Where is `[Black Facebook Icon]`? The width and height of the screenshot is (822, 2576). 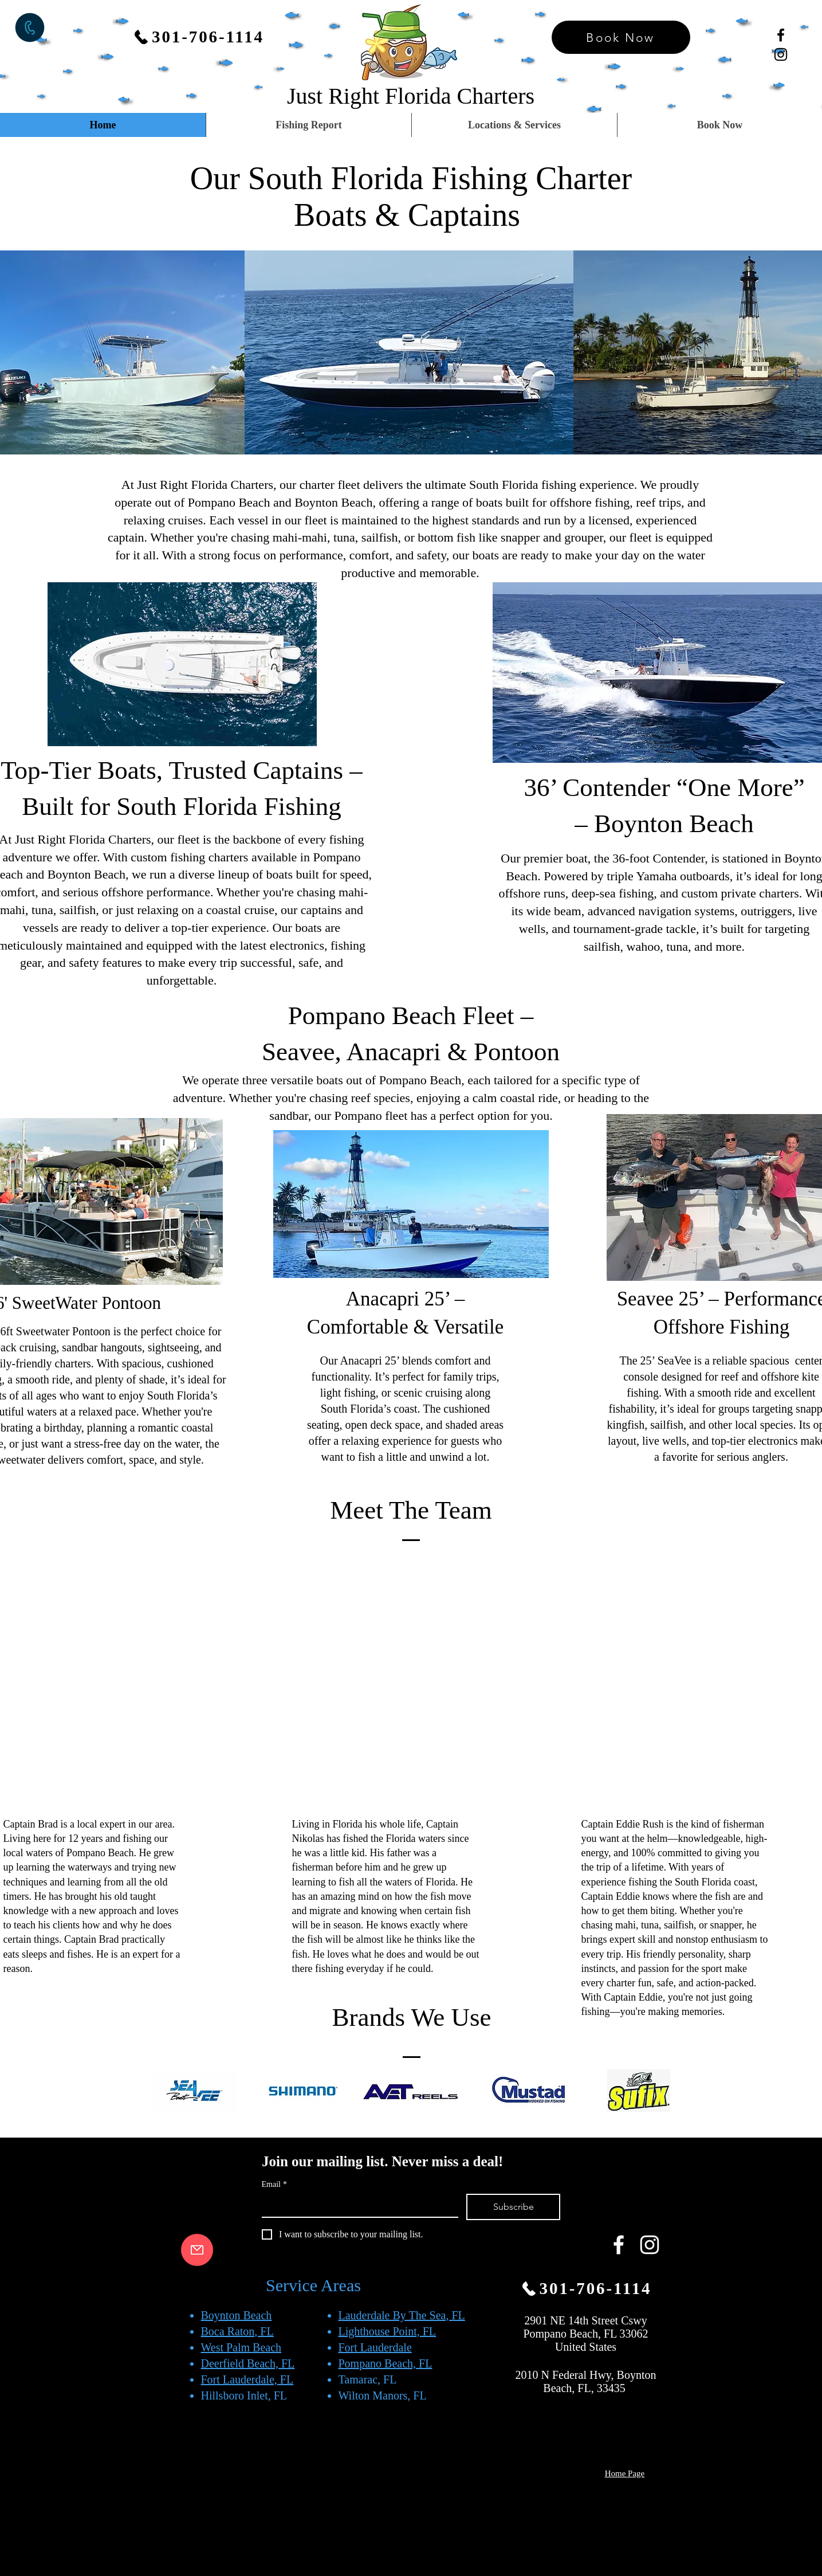 [Black Facebook Icon] is located at coordinates (780, 35).